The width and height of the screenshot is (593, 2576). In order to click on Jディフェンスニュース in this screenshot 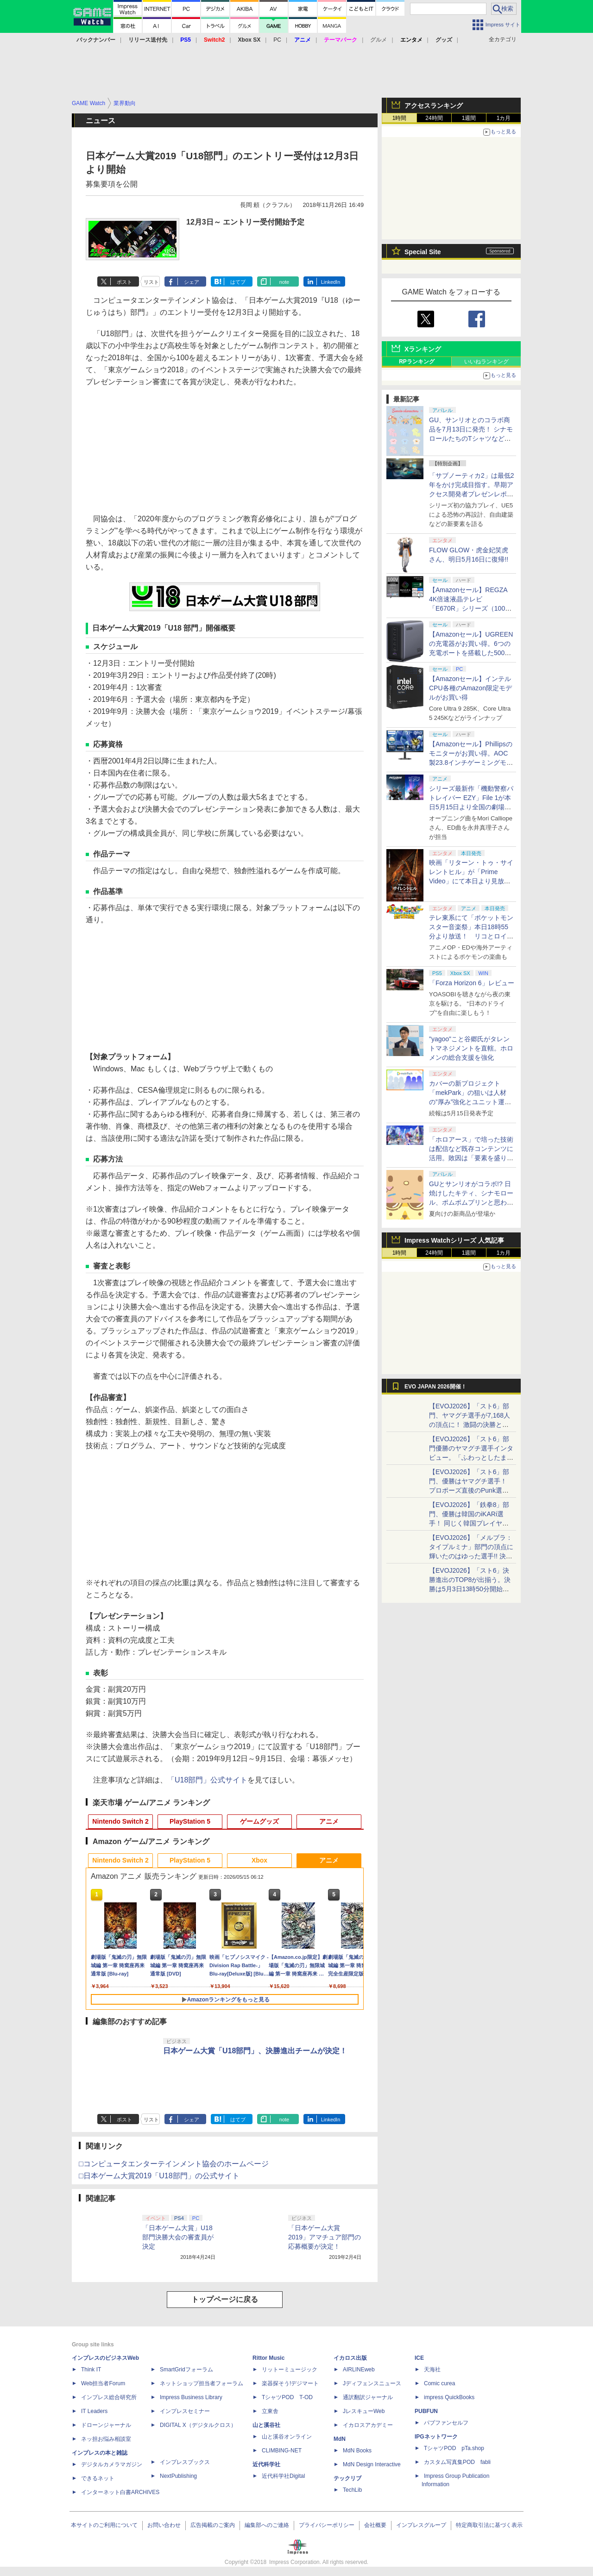, I will do `click(372, 2383)`.